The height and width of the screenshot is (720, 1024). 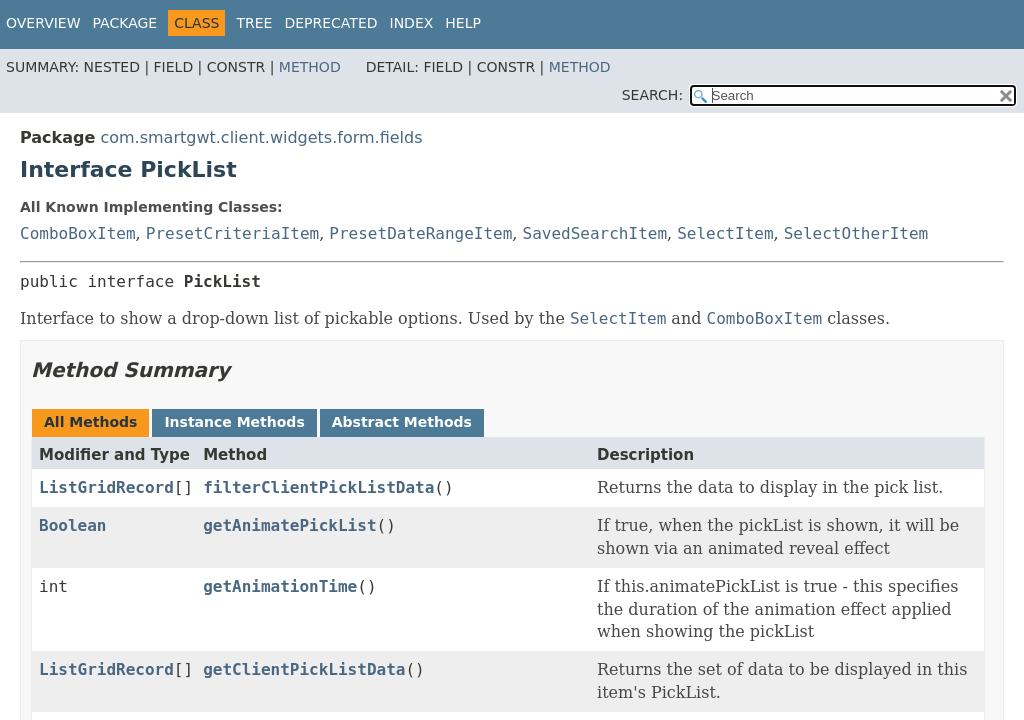 I want to click on SavedSearchItem, so click(x=595, y=233).